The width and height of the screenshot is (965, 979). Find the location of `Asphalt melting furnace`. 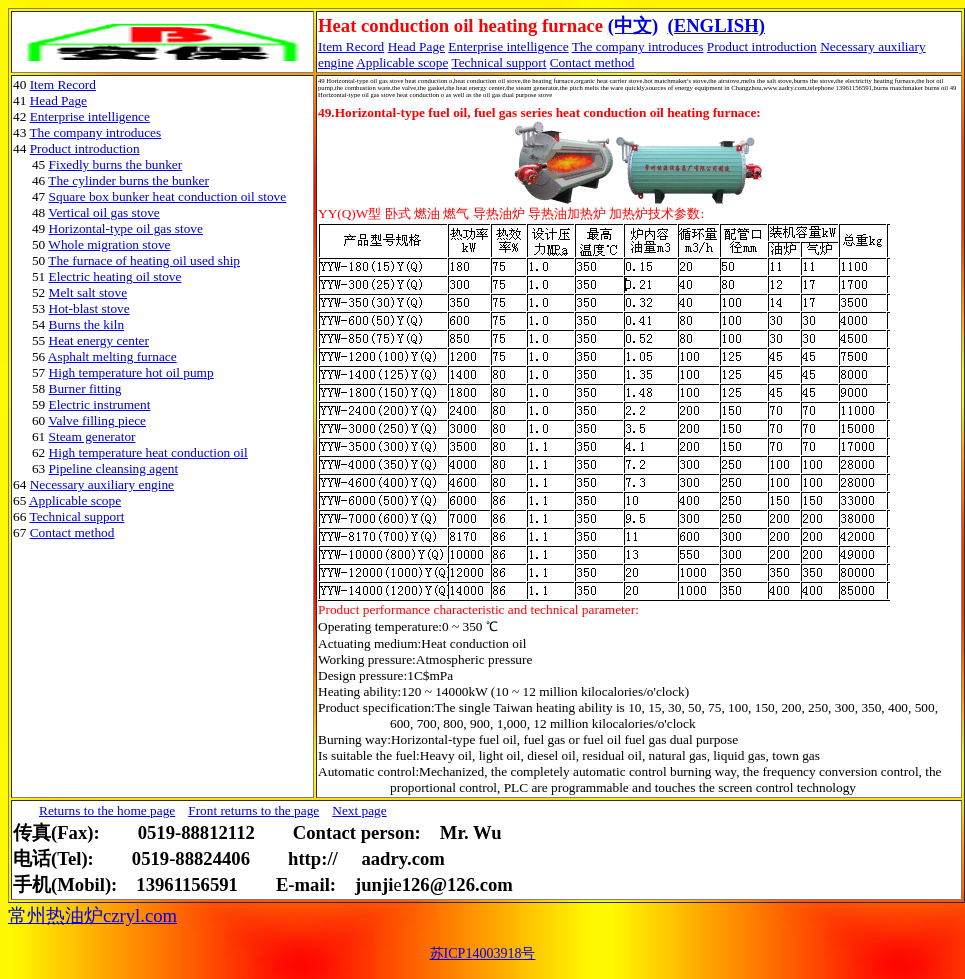

Asphalt melting furnace is located at coordinates (112, 356).